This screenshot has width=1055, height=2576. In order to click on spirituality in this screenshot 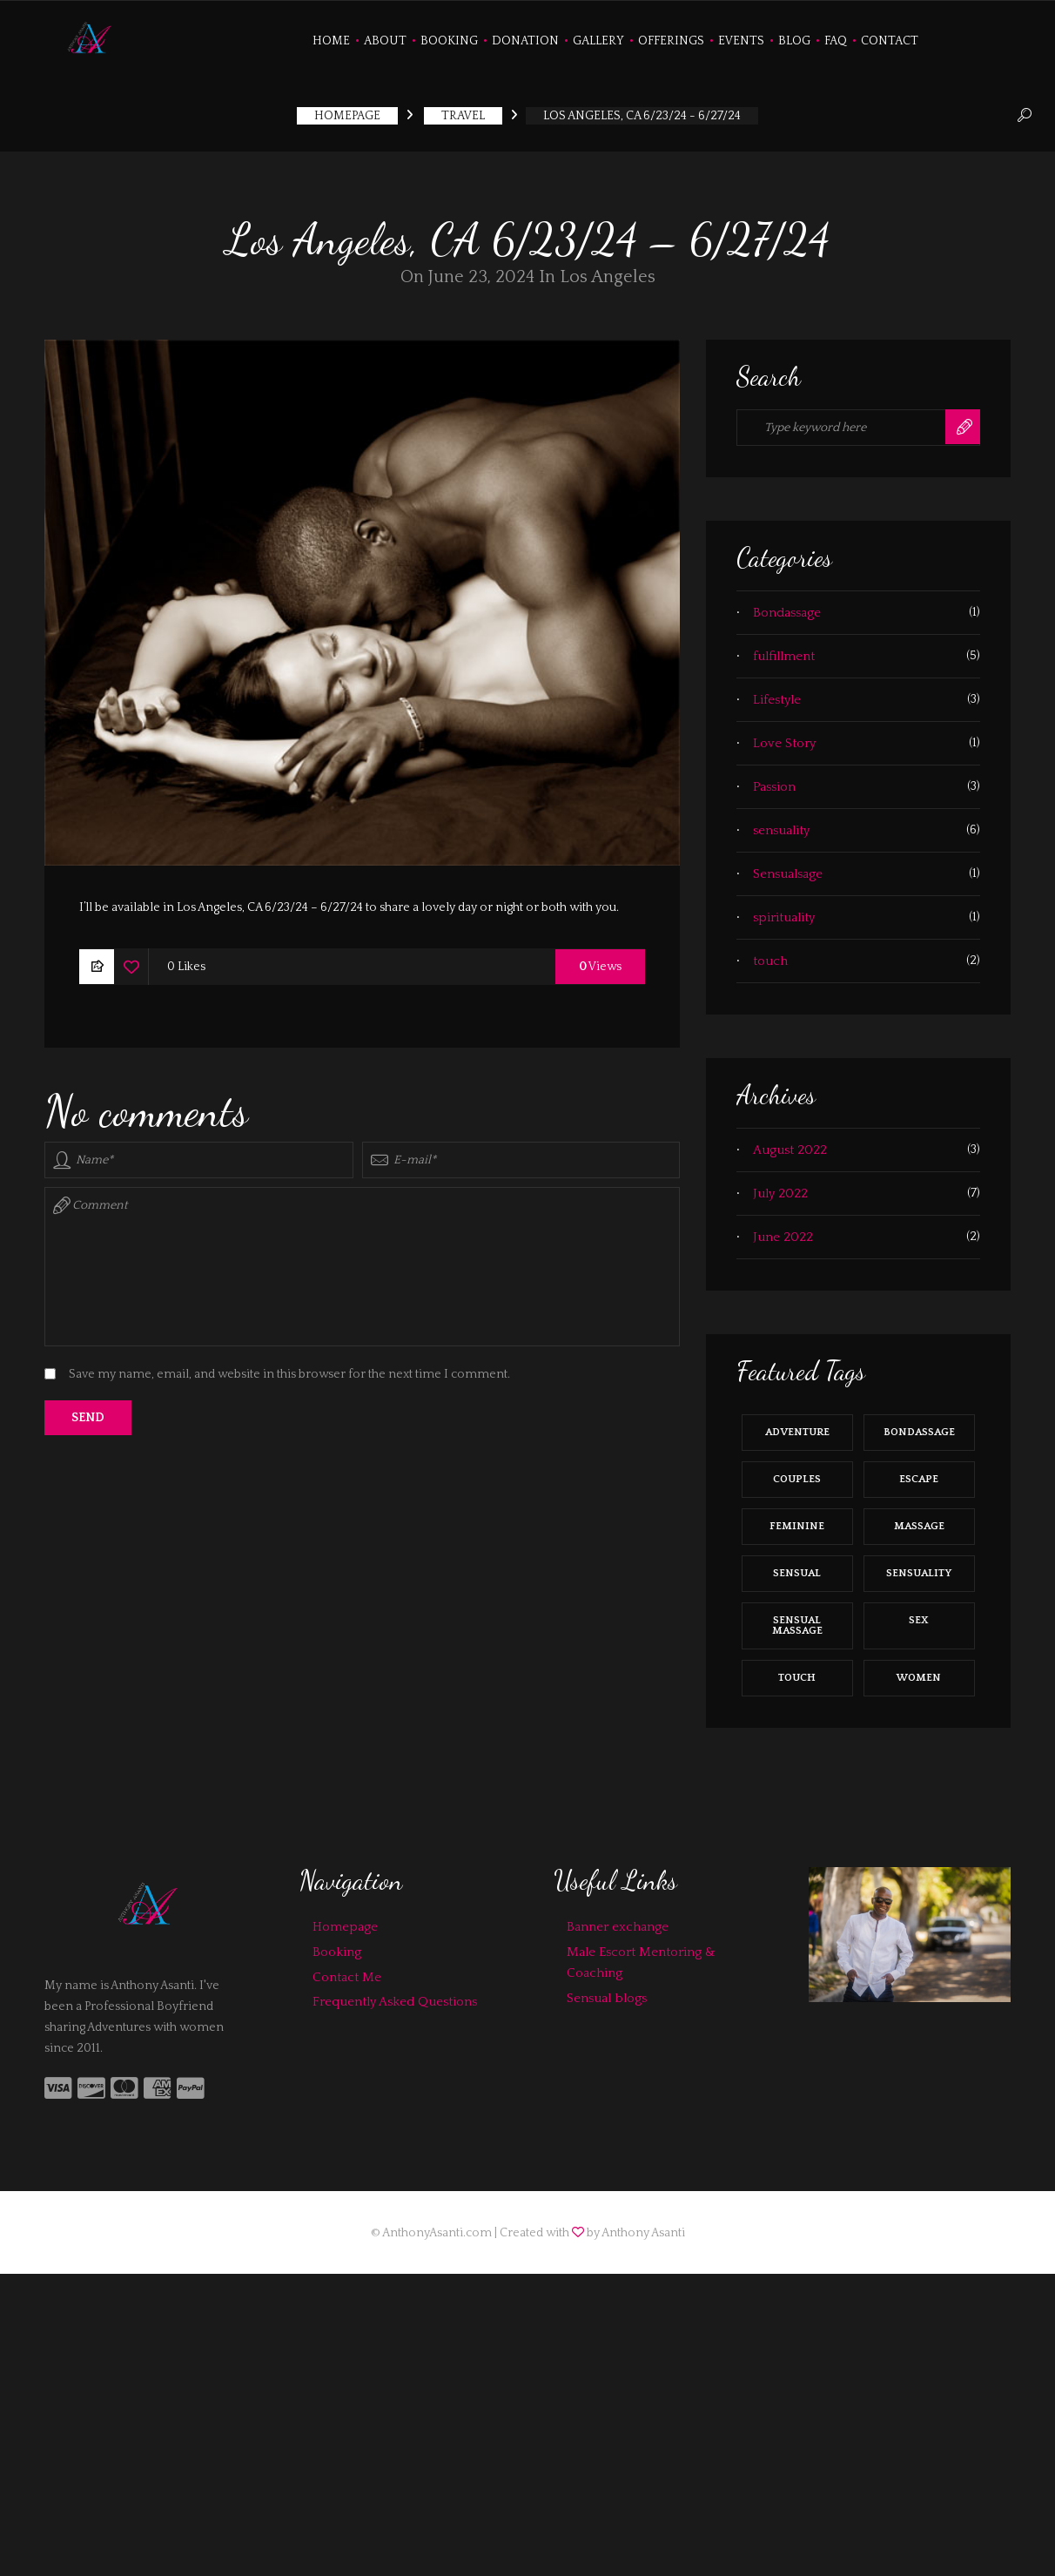, I will do `click(784, 908)`.